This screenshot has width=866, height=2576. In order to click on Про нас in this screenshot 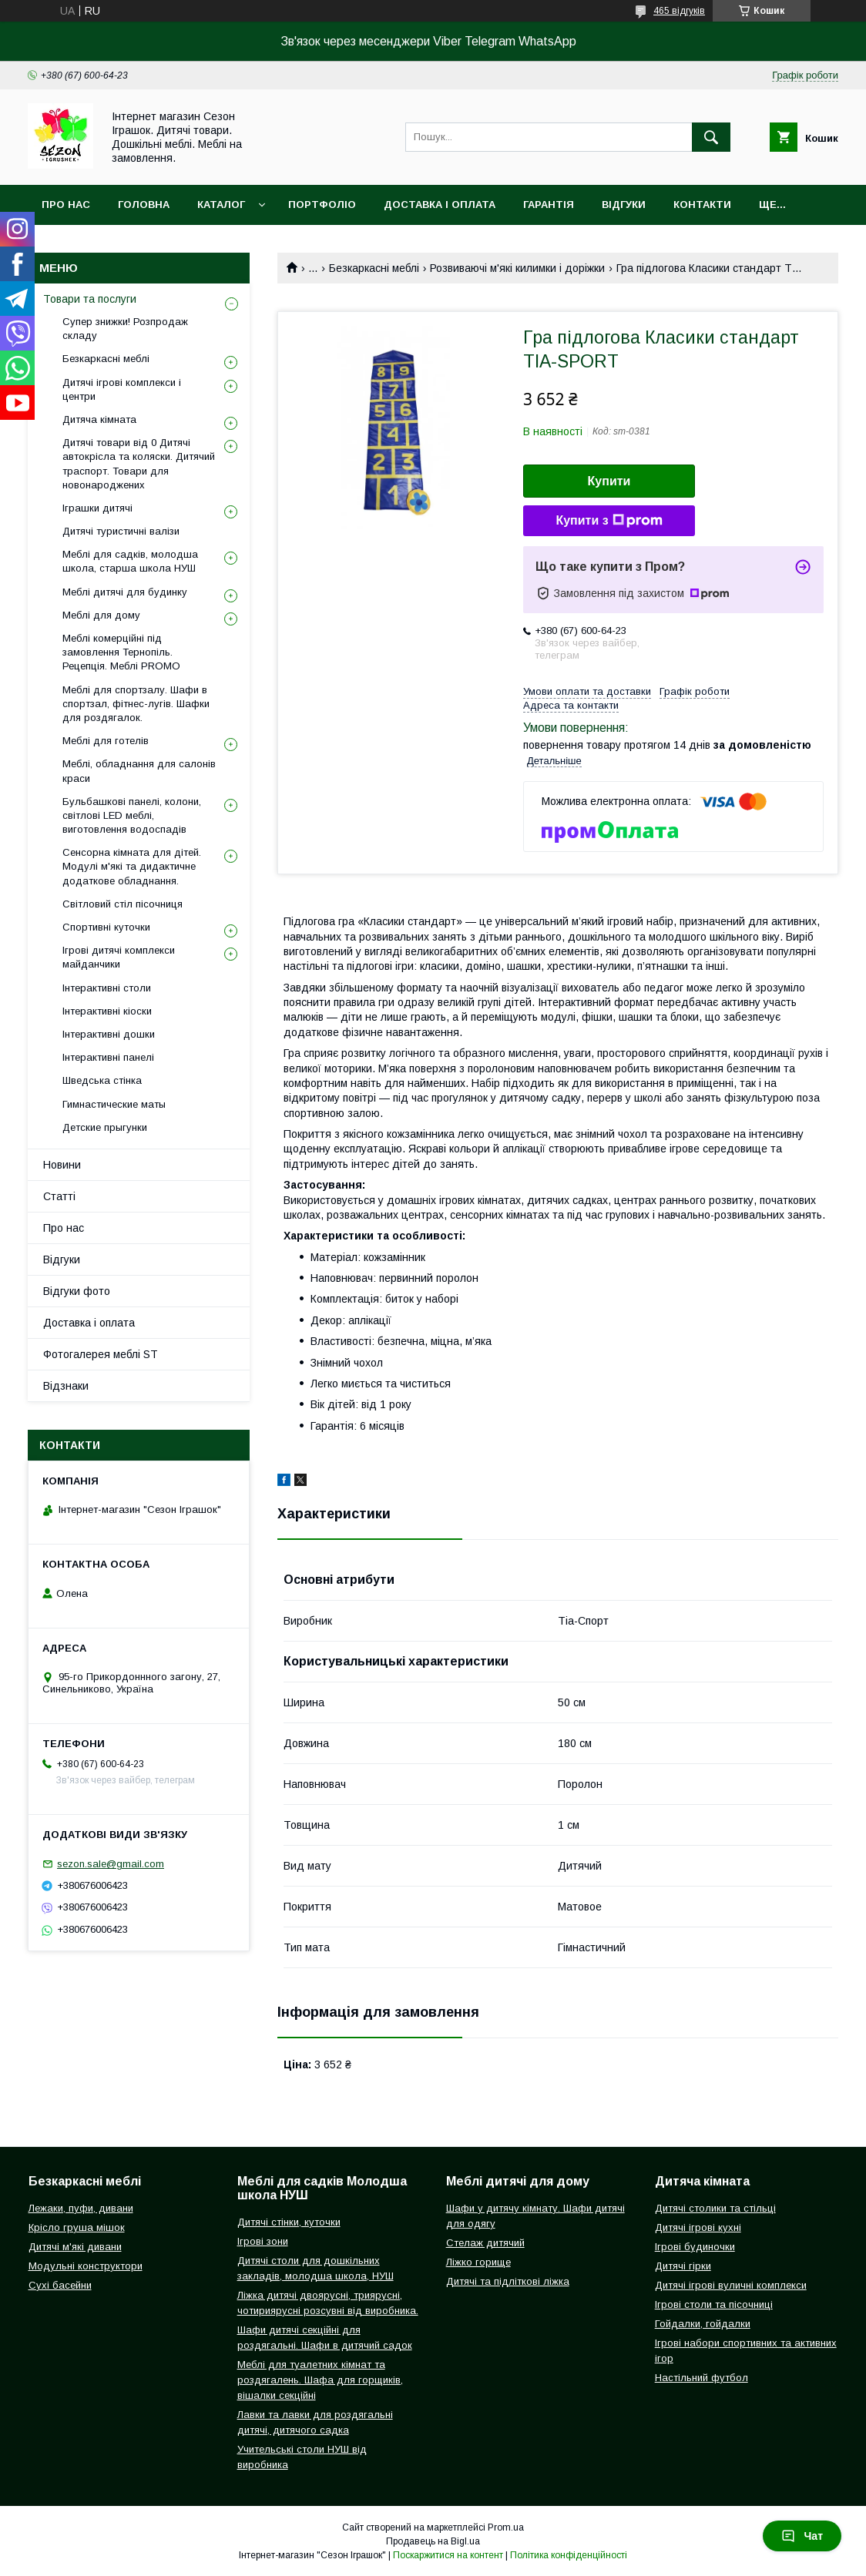, I will do `click(66, 204)`.